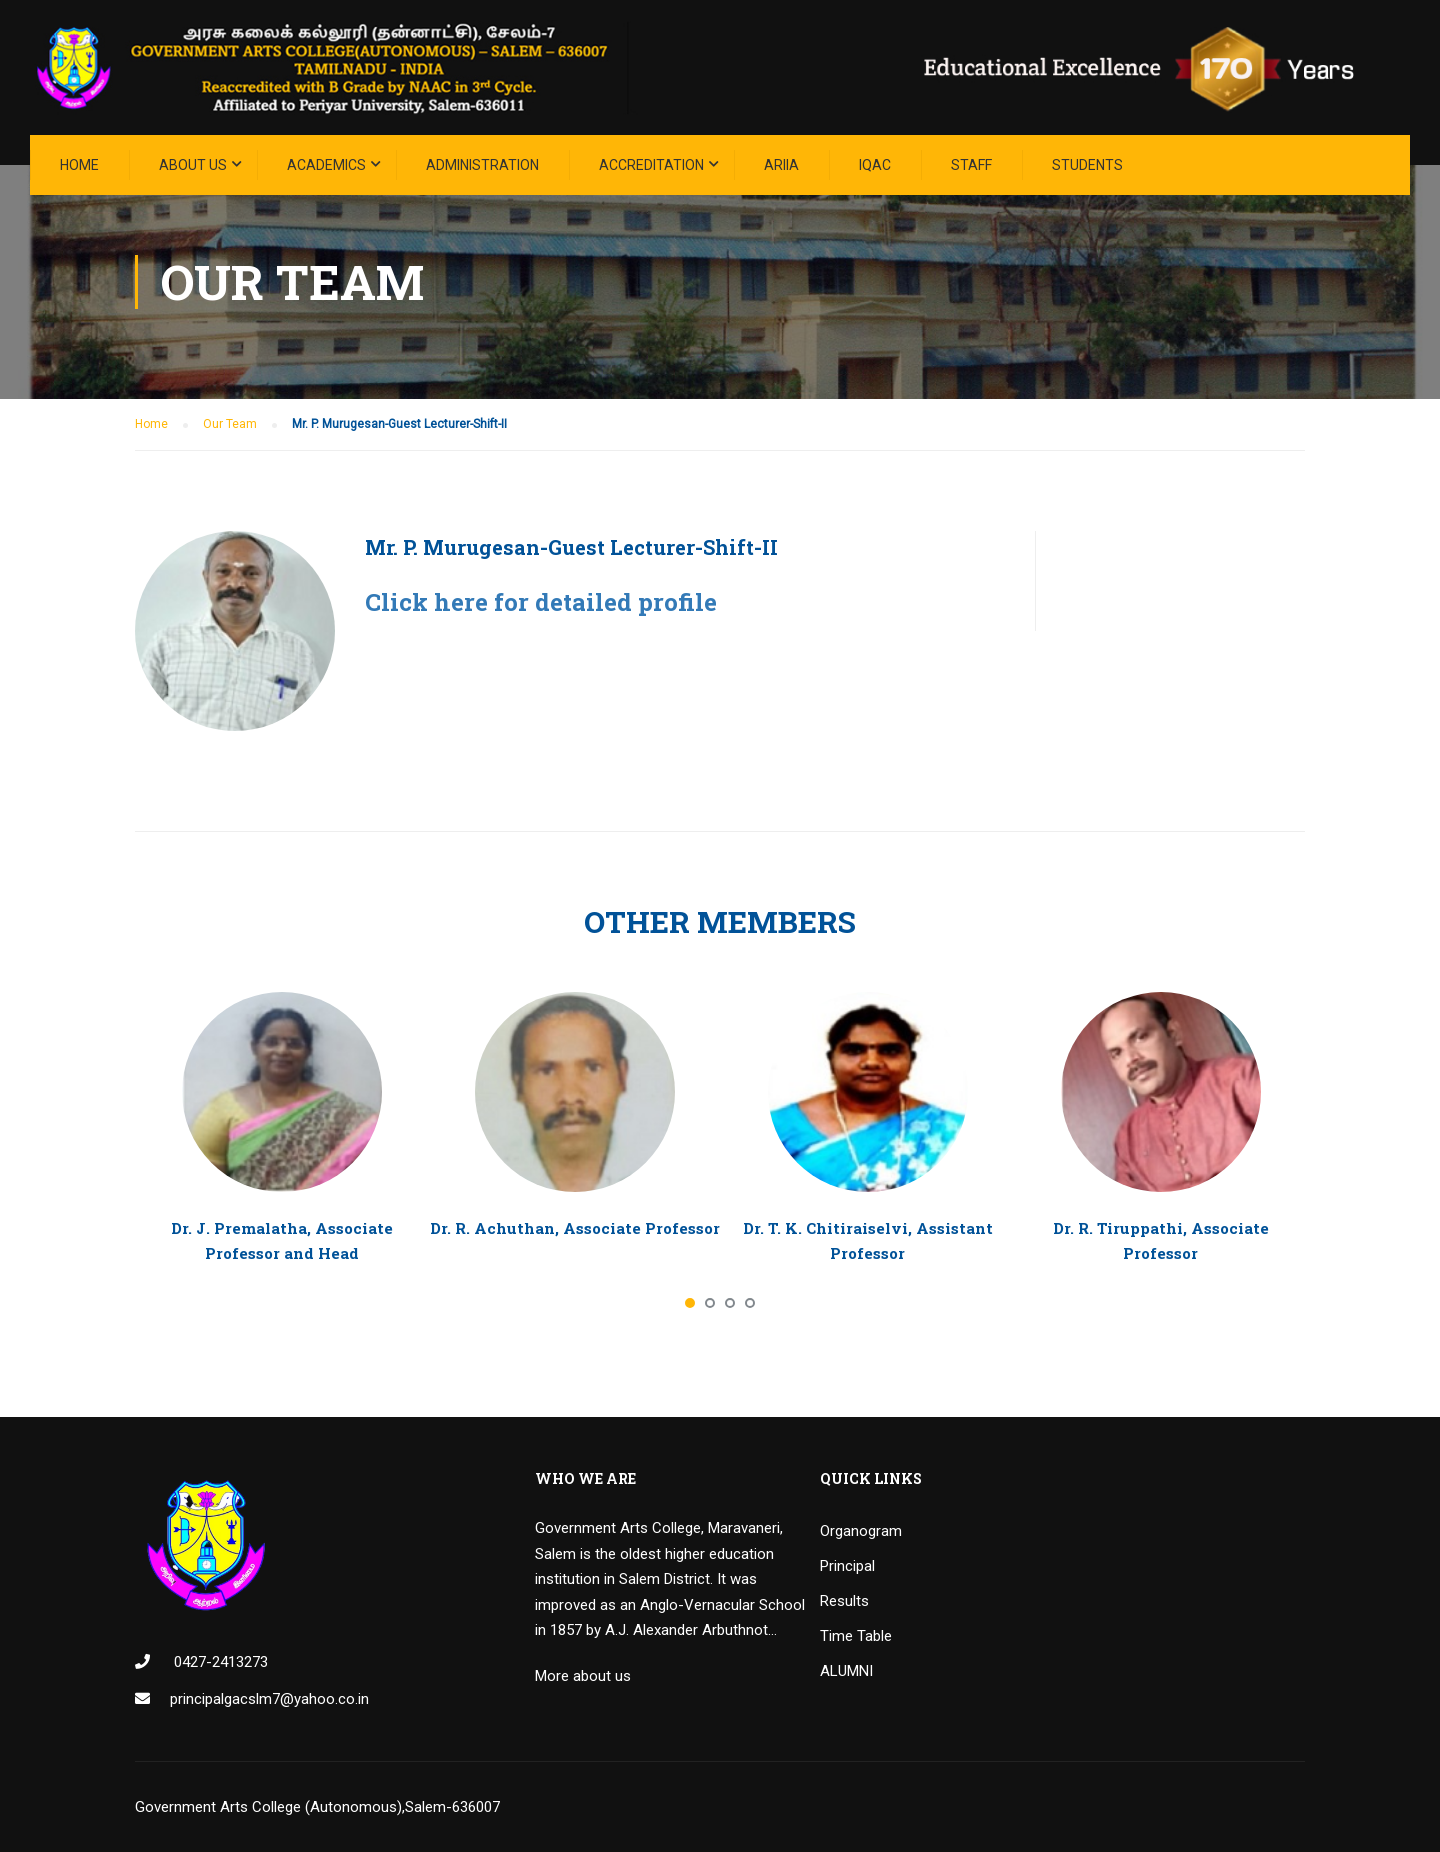  Describe the element at coordinates (219, 1662) in the screenshot. I see `0427-2413273` at that location.